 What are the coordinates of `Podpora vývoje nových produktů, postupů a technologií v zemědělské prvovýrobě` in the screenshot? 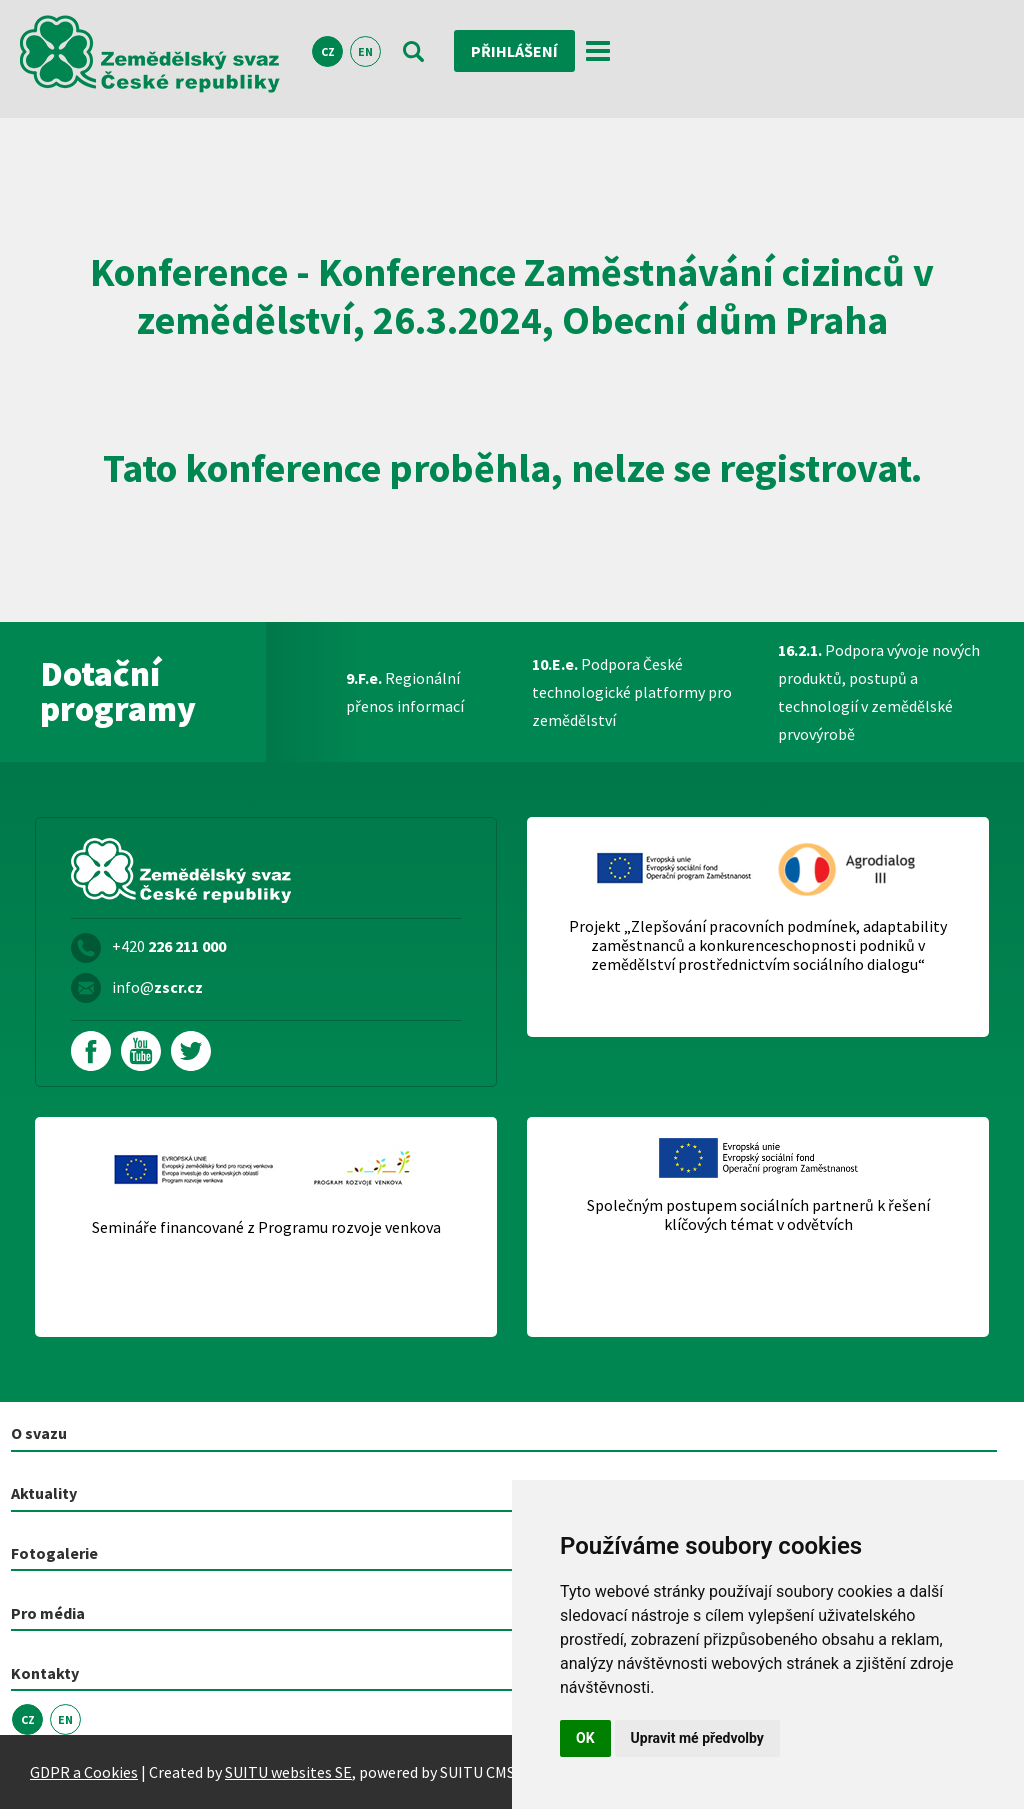 It's located at (879, 692).